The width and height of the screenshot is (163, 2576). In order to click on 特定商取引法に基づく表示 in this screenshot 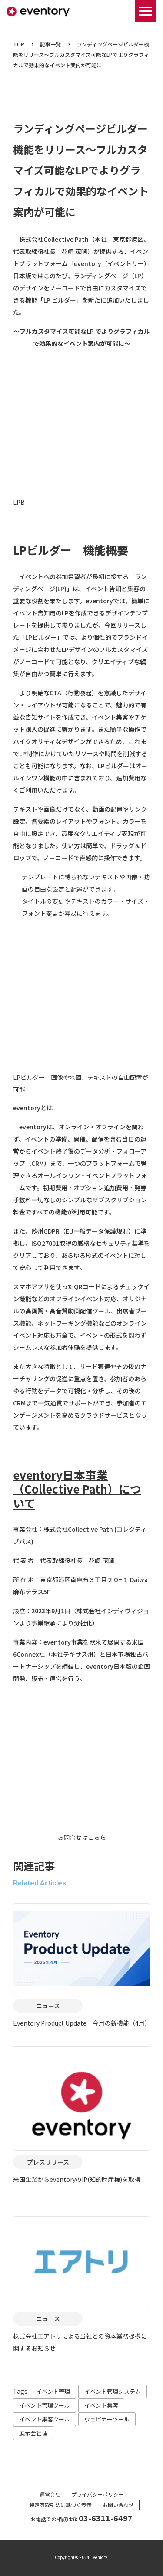, I will do `click(60, 2504)`.